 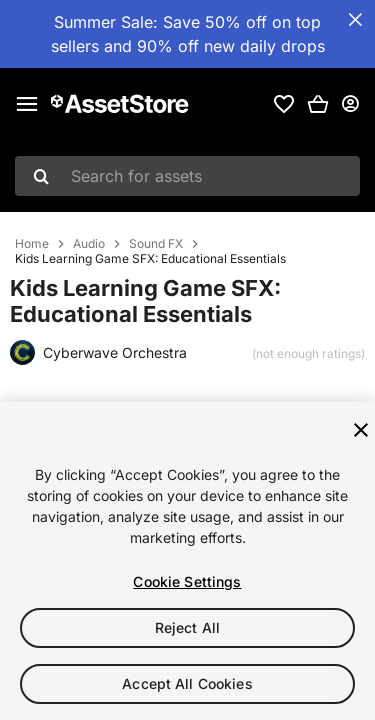 What do you see at coordinates (318, 104) in the screenshot?
I see `[button]` at bounding box center [318, 104].